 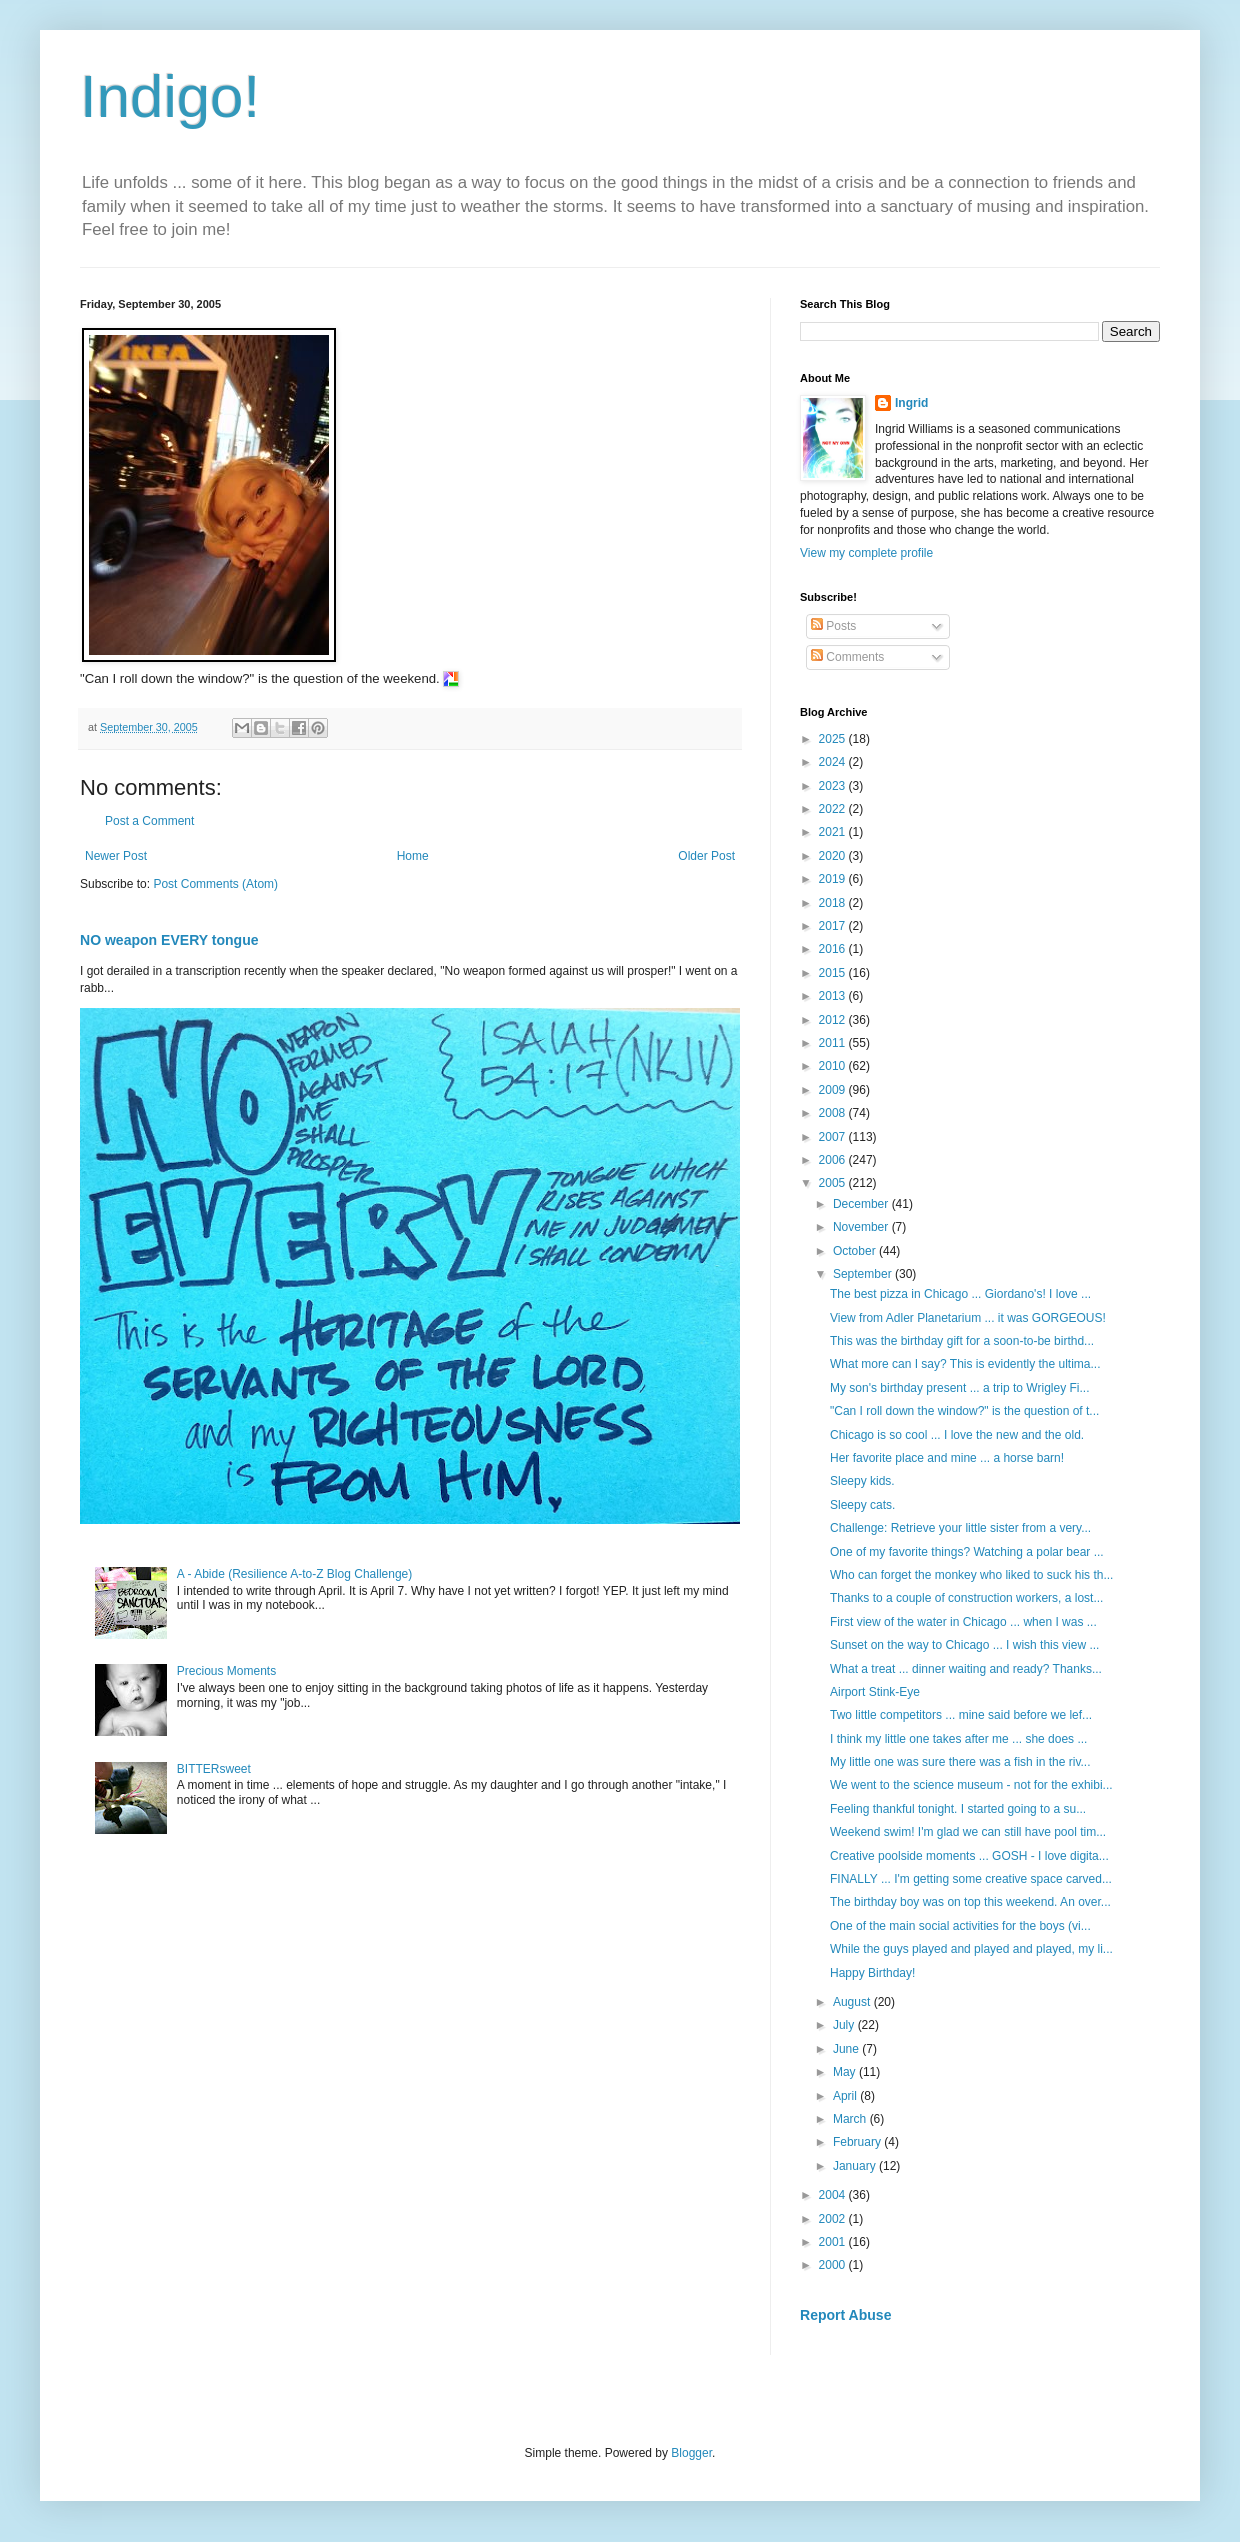 What do you see at coordinates (862, 1204) in the screenshot?
I see `December` at bounding box center [862, 1204].